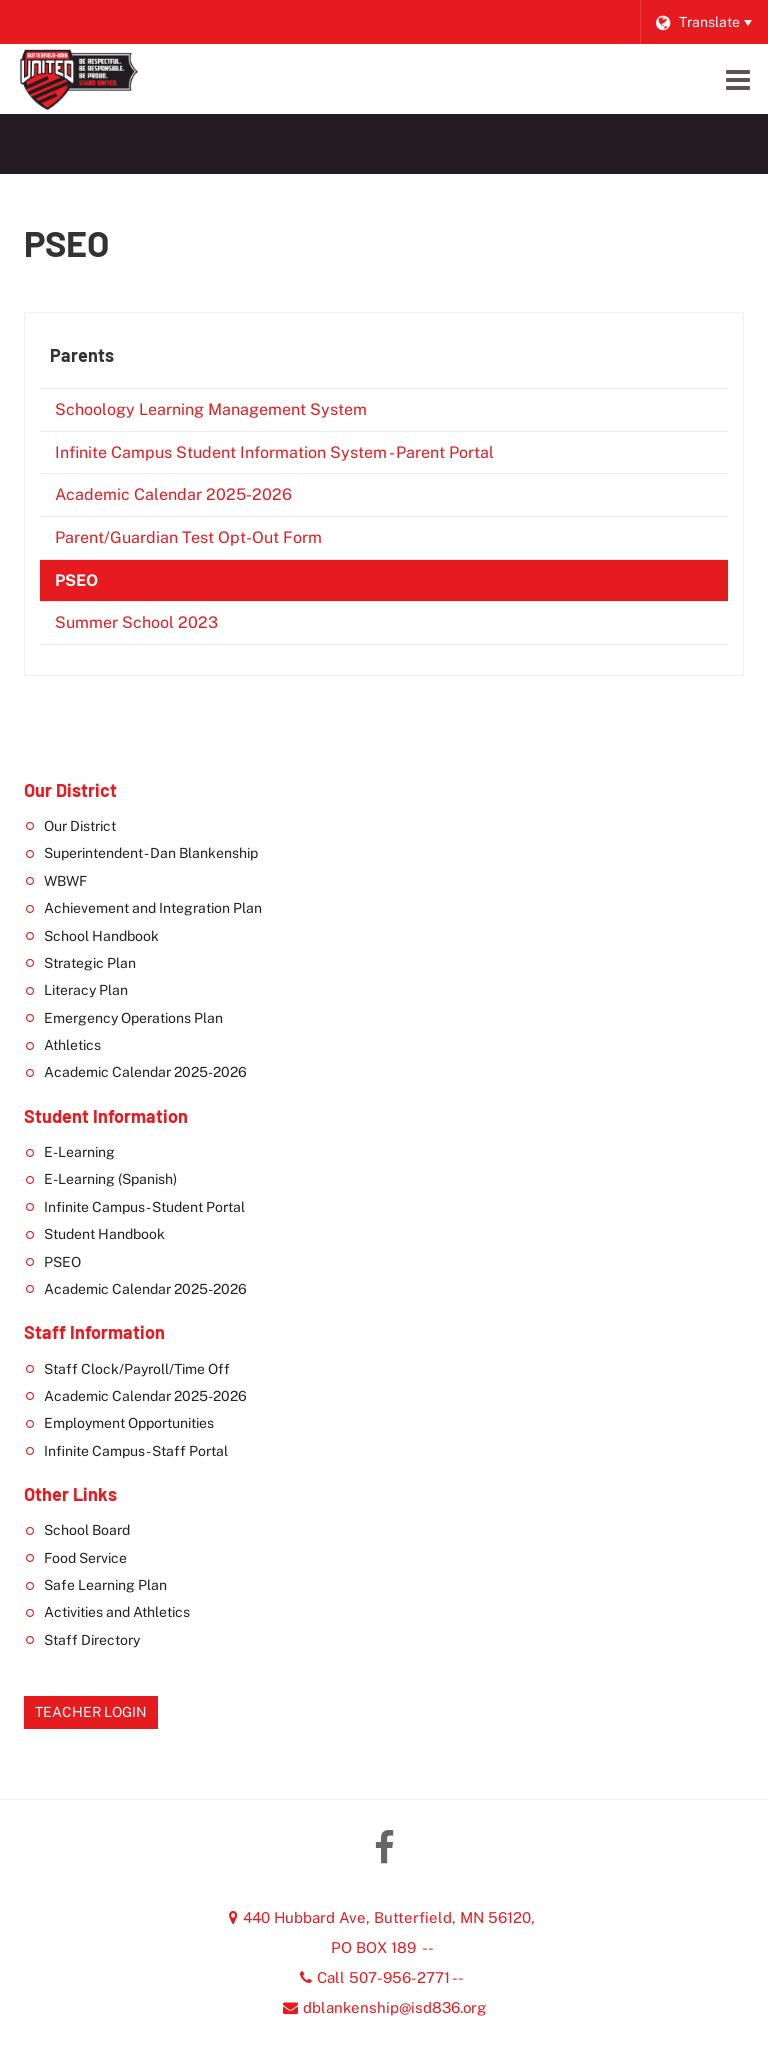  I want to click on School Board, so click(87, 1530).